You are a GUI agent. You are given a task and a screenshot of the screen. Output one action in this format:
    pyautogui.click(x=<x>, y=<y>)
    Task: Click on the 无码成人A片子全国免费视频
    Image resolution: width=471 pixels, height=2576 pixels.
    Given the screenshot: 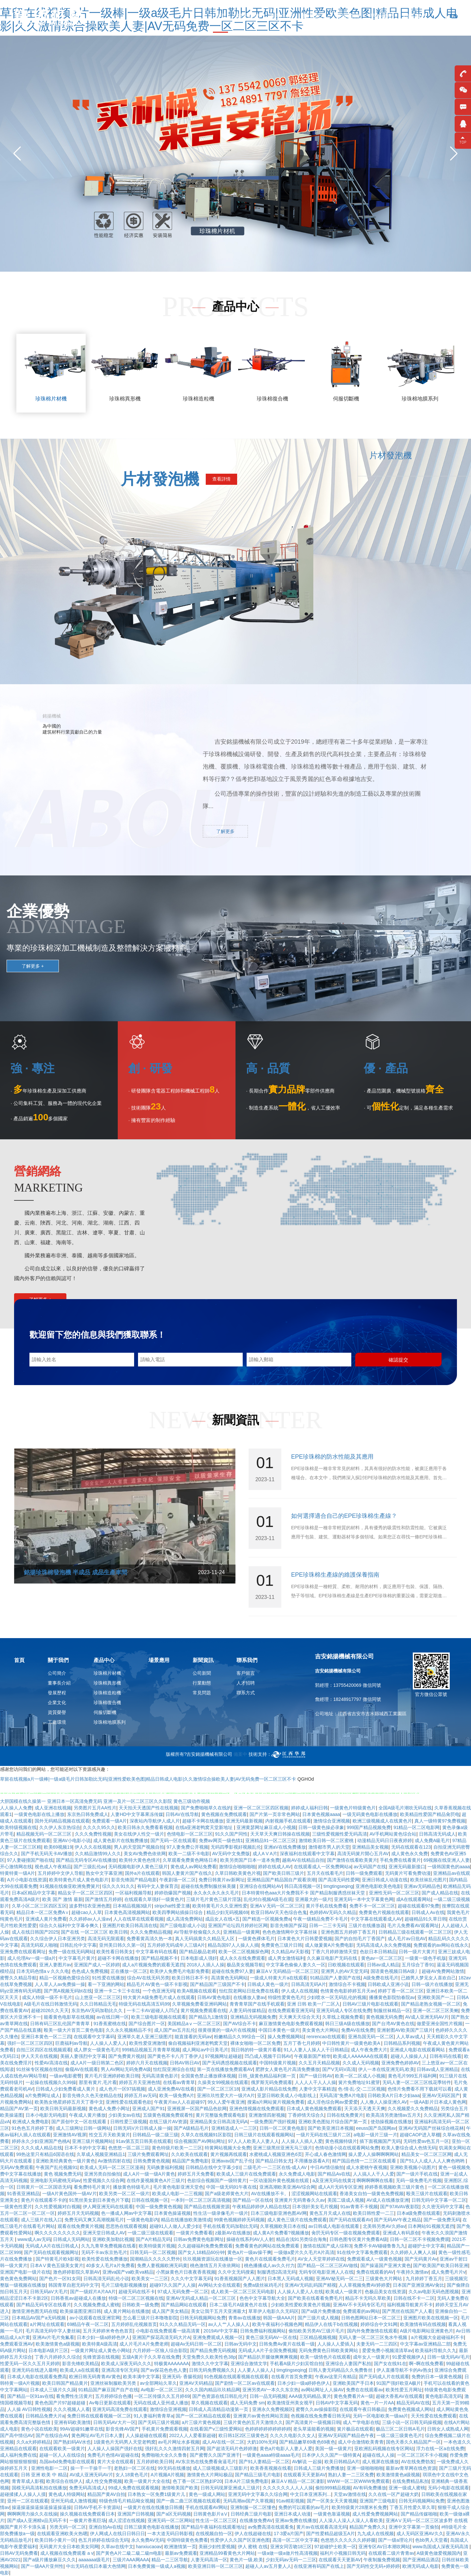 What is the action you would take?
    pyautogui.click(x=267, y=2350)
    